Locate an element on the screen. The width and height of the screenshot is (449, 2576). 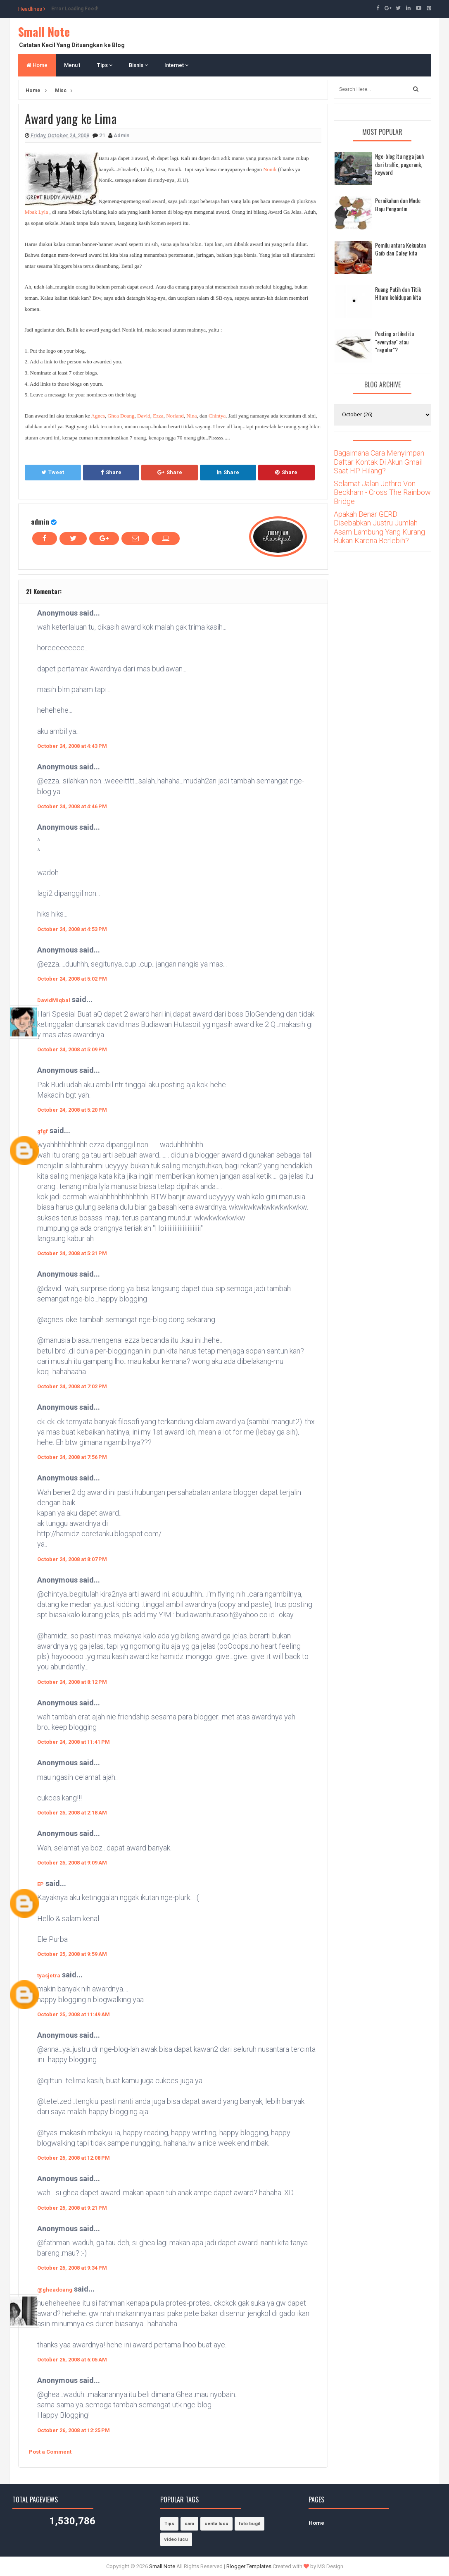
Home is located at coordinates (37, 65).